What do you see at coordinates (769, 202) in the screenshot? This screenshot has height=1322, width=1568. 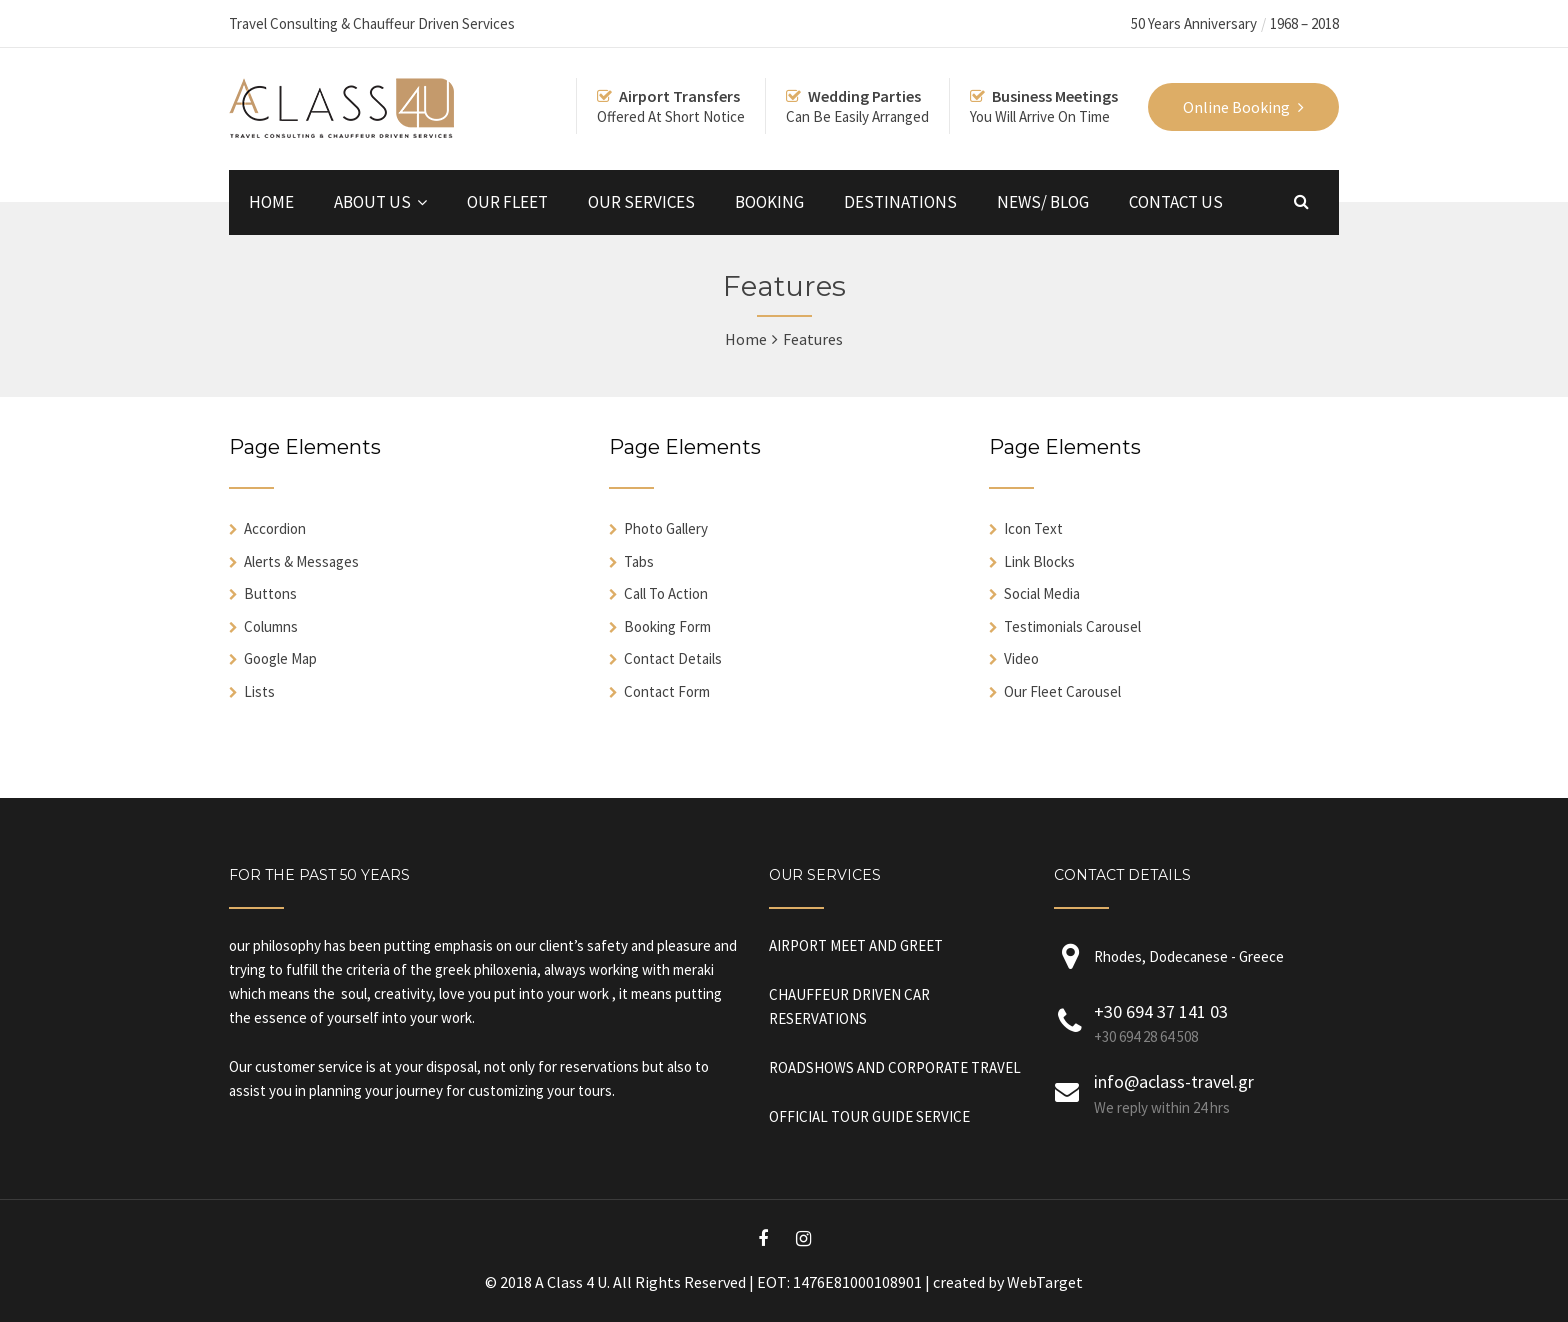 I see `BOOKING` at bounding box center [769, 202].